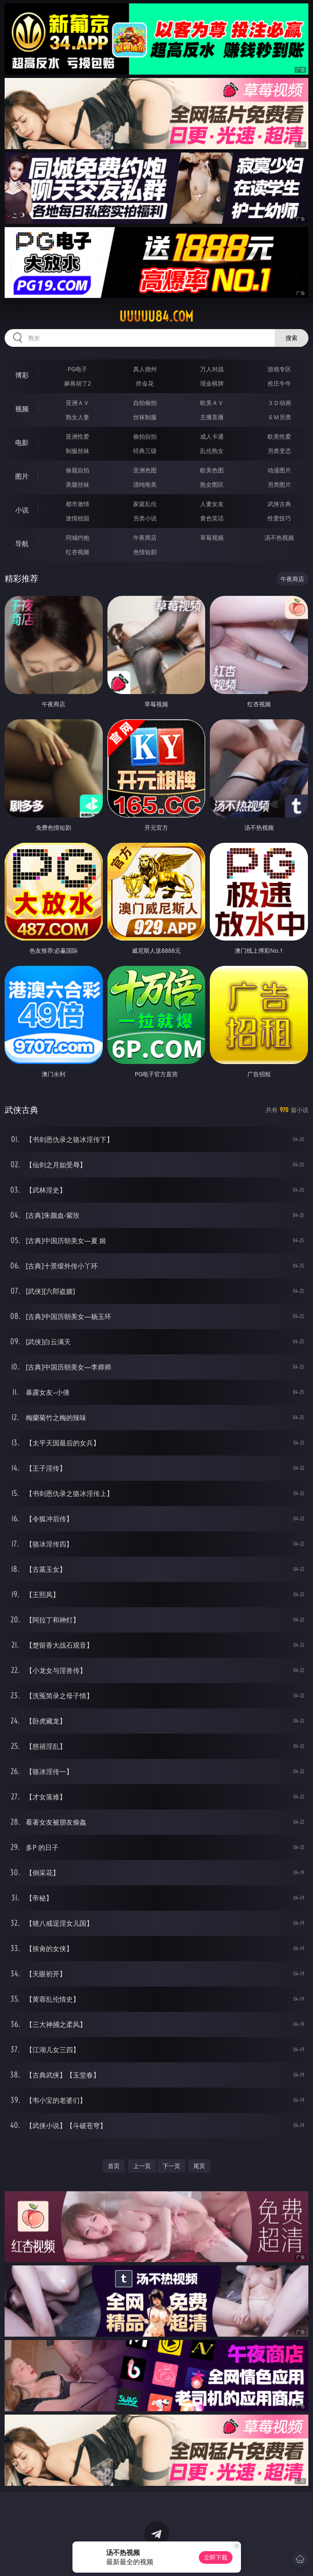  Describe the element at coordinates (279, 537) in the screenshot. I see `汤不热视频` at that location.